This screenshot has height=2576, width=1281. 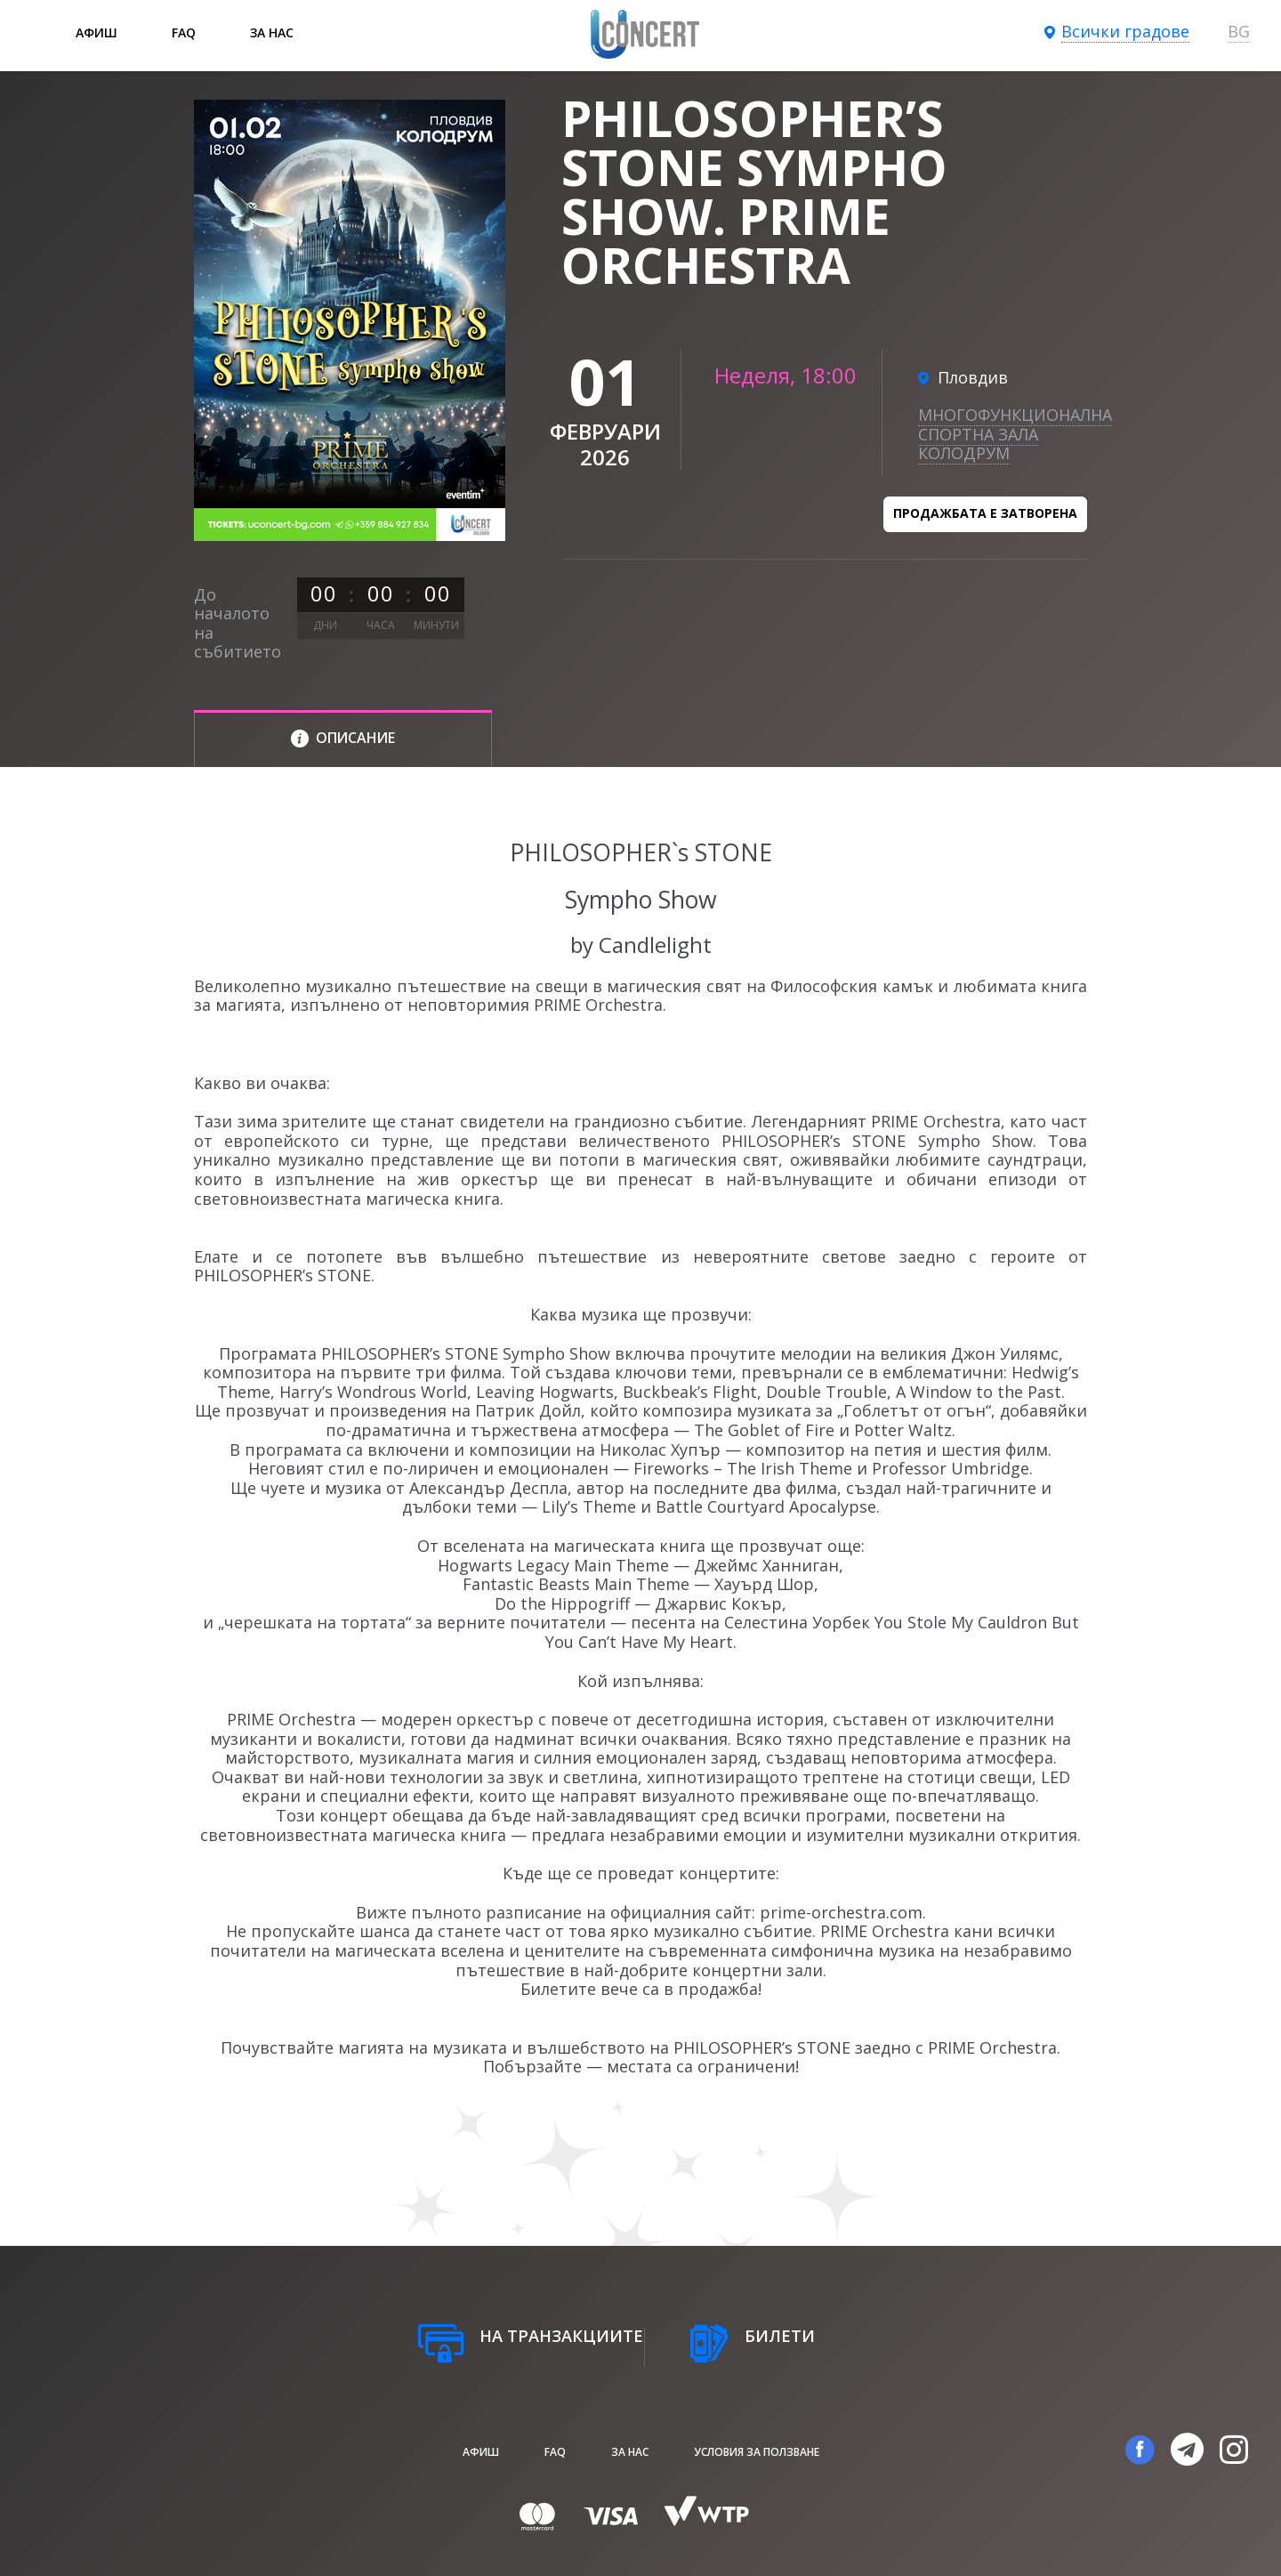 I want to click on За нас, so click(x=272, y=32).